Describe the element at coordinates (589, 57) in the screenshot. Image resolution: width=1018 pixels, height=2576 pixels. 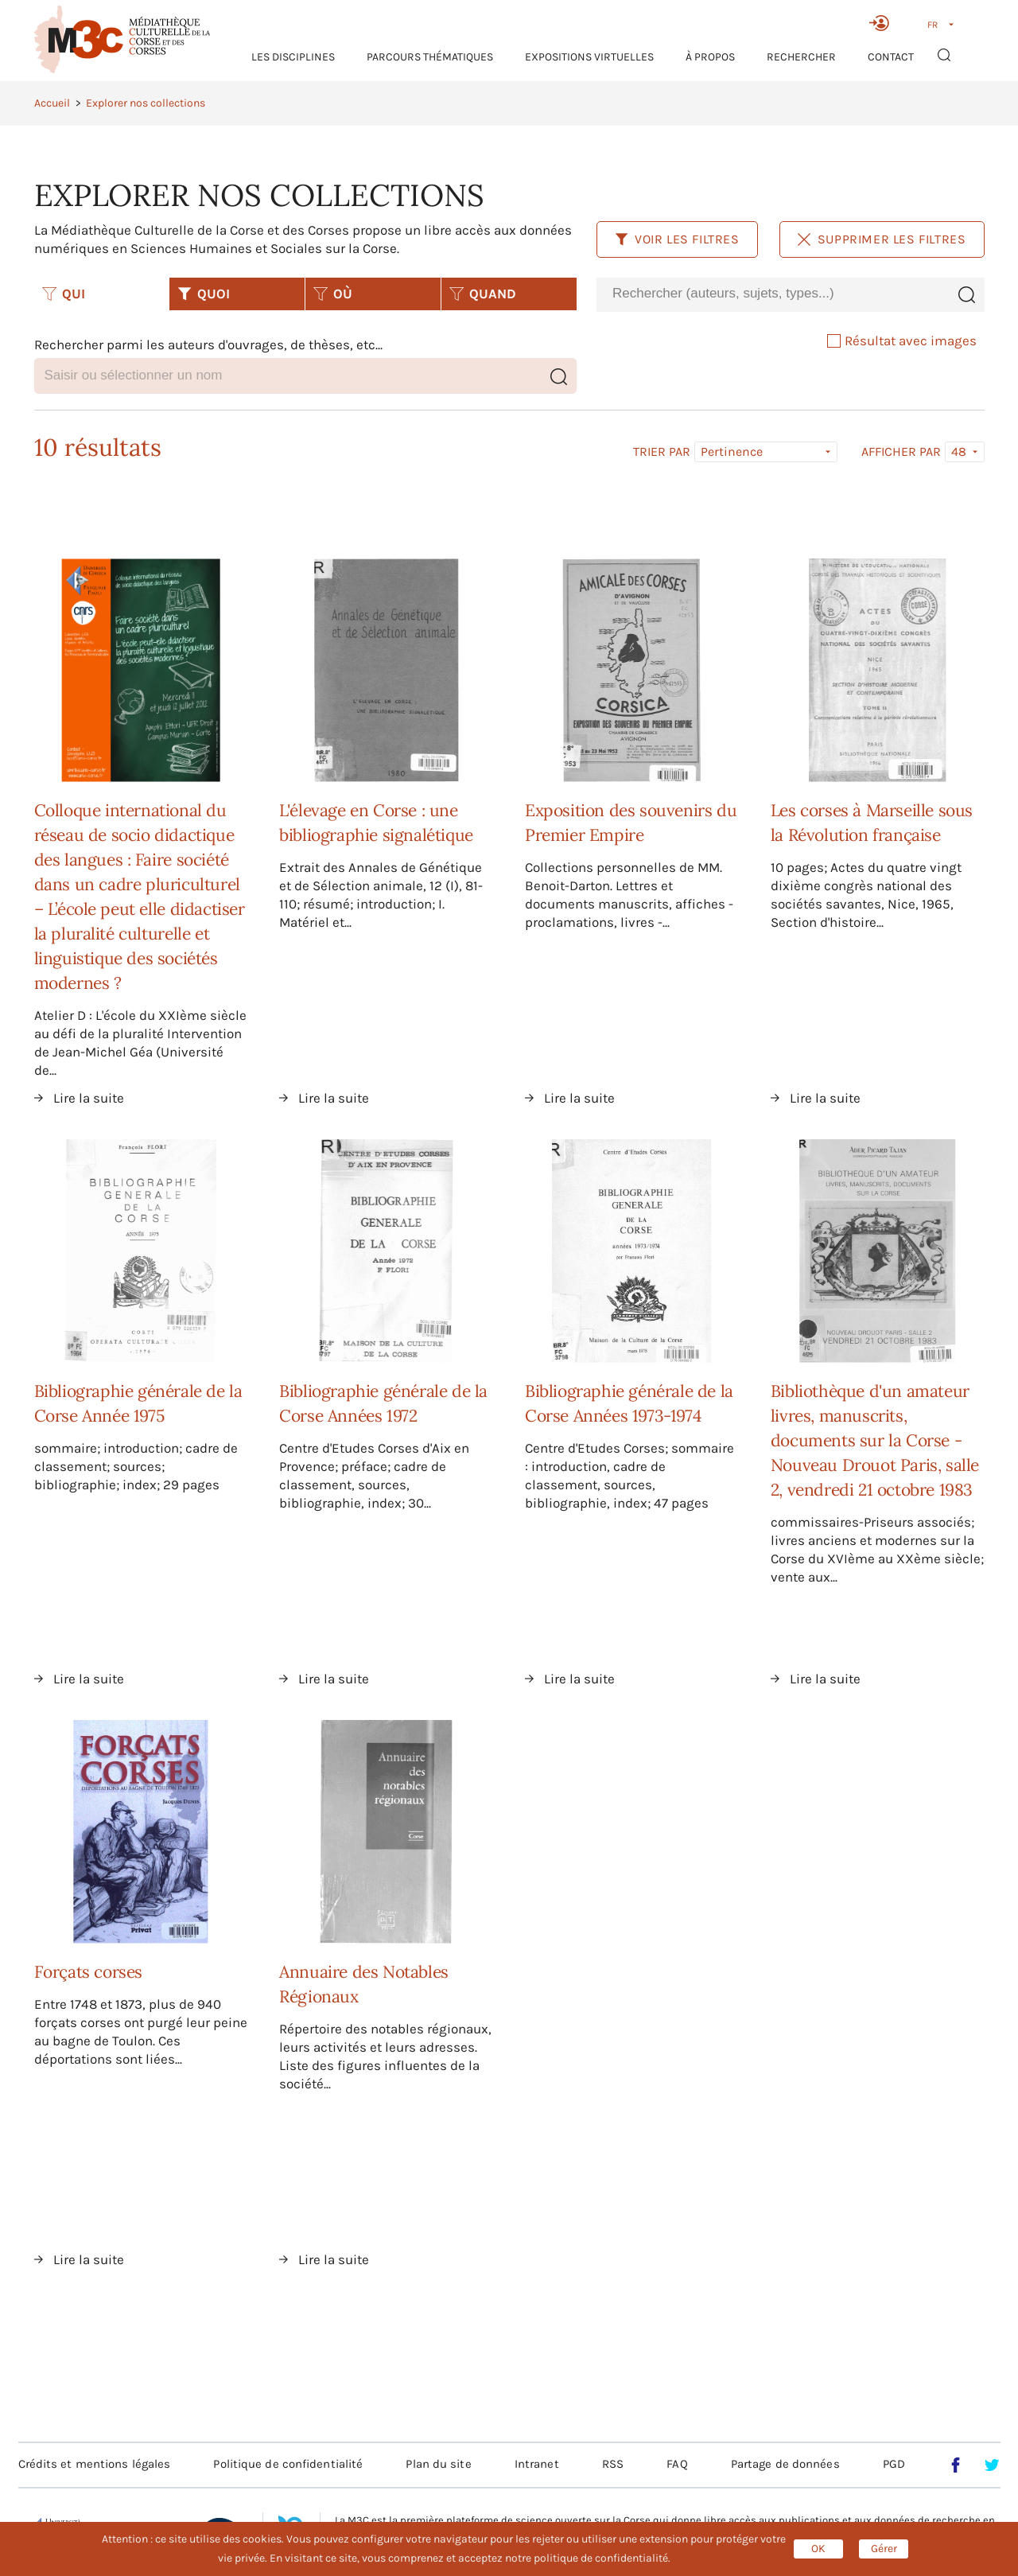
I see `Expositions virtuelles` at that location.